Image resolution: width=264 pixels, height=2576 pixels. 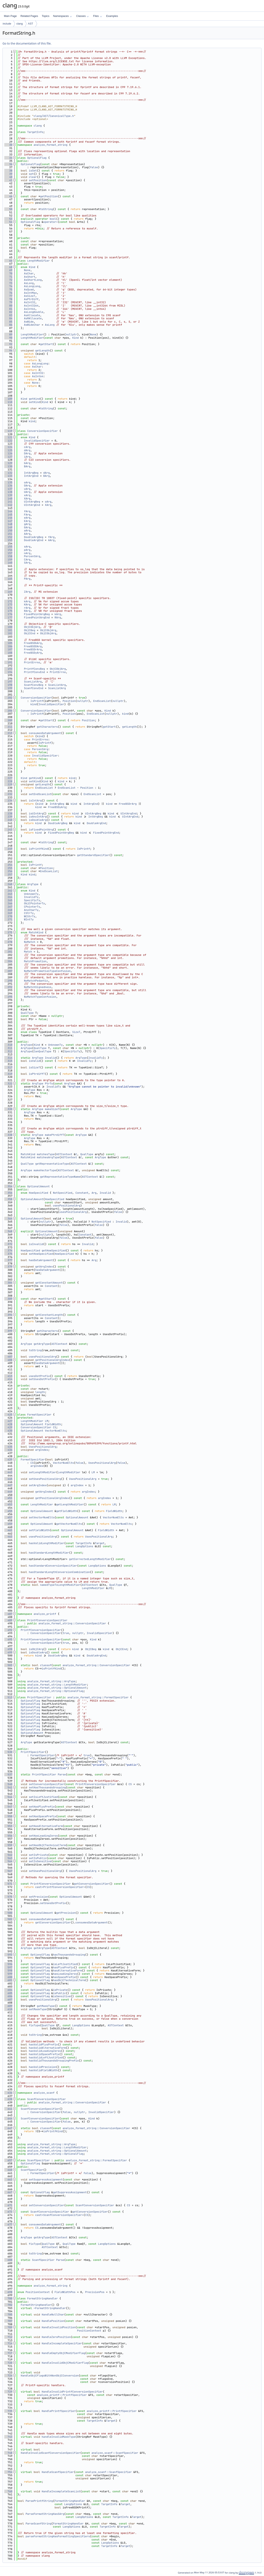 I want to click on None, so click(x=27, y=270).